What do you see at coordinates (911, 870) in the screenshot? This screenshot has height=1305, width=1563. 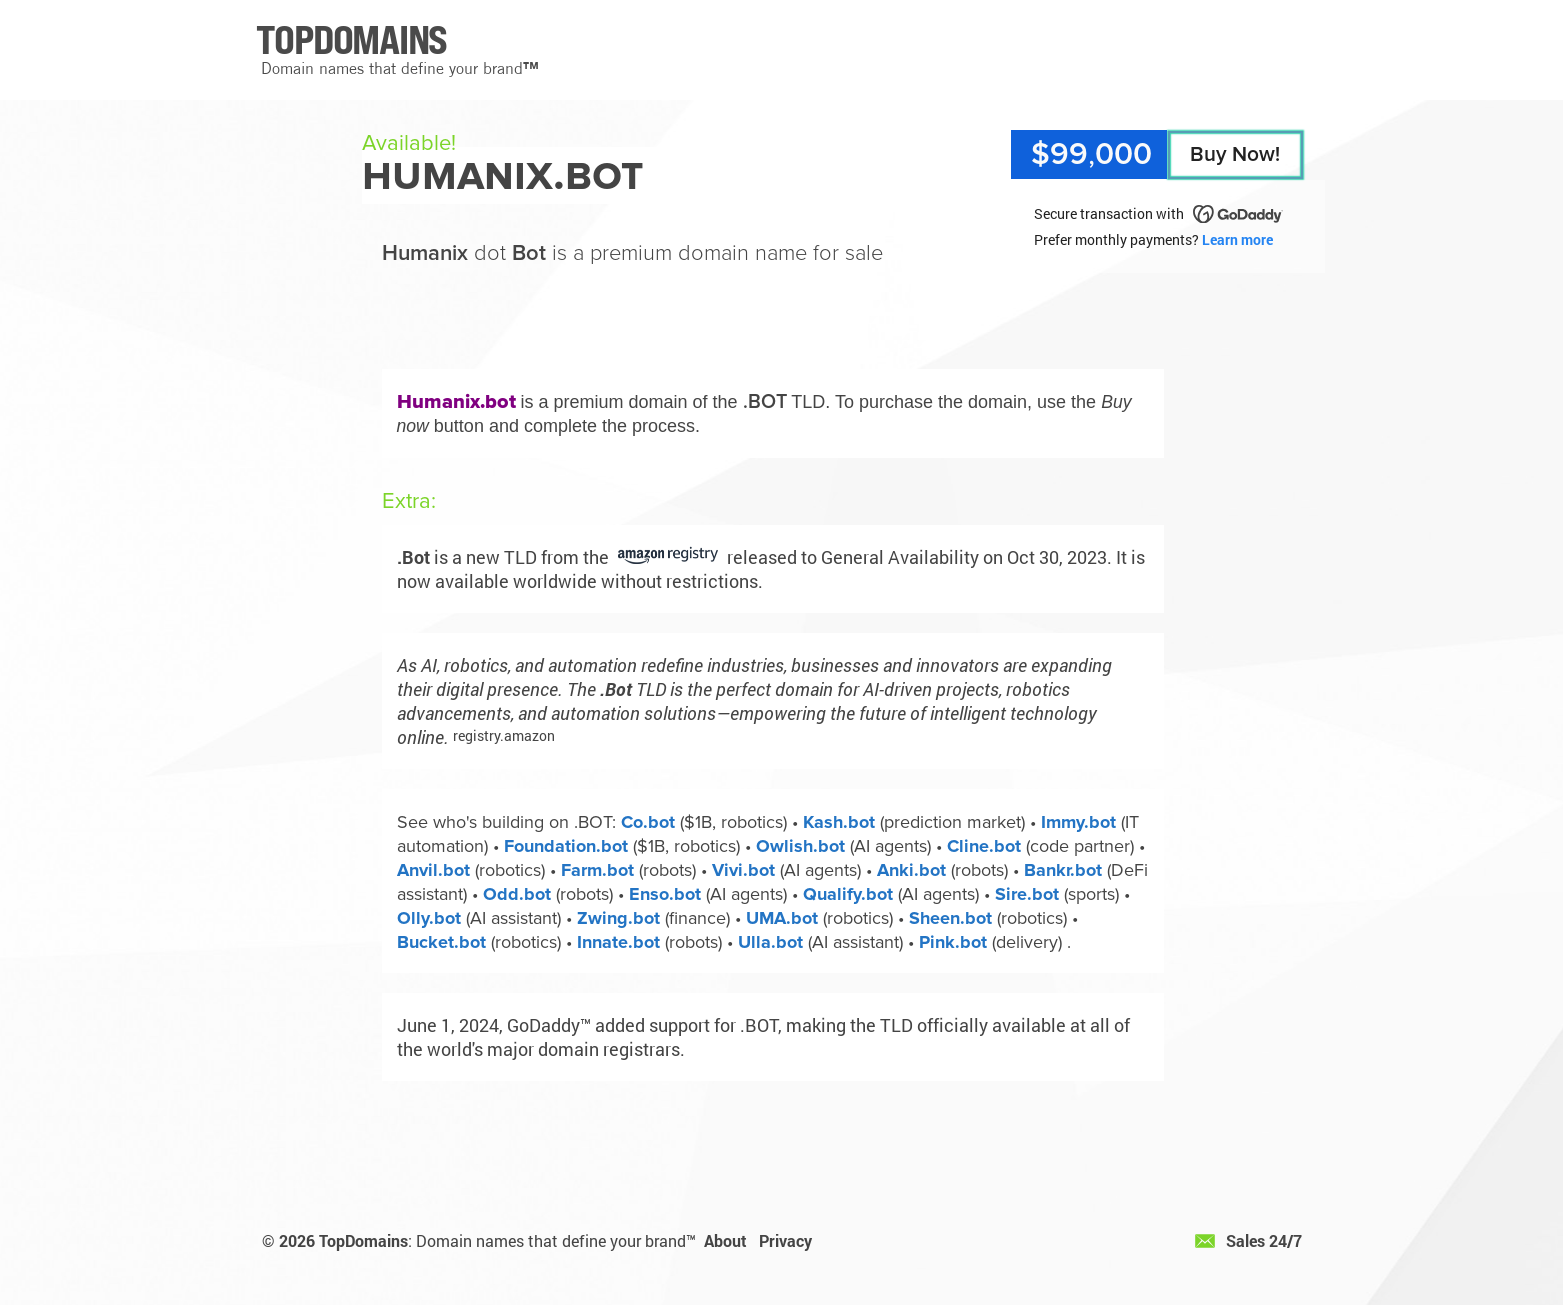 I see `Anki.bot` at bounding box center [911, 870].